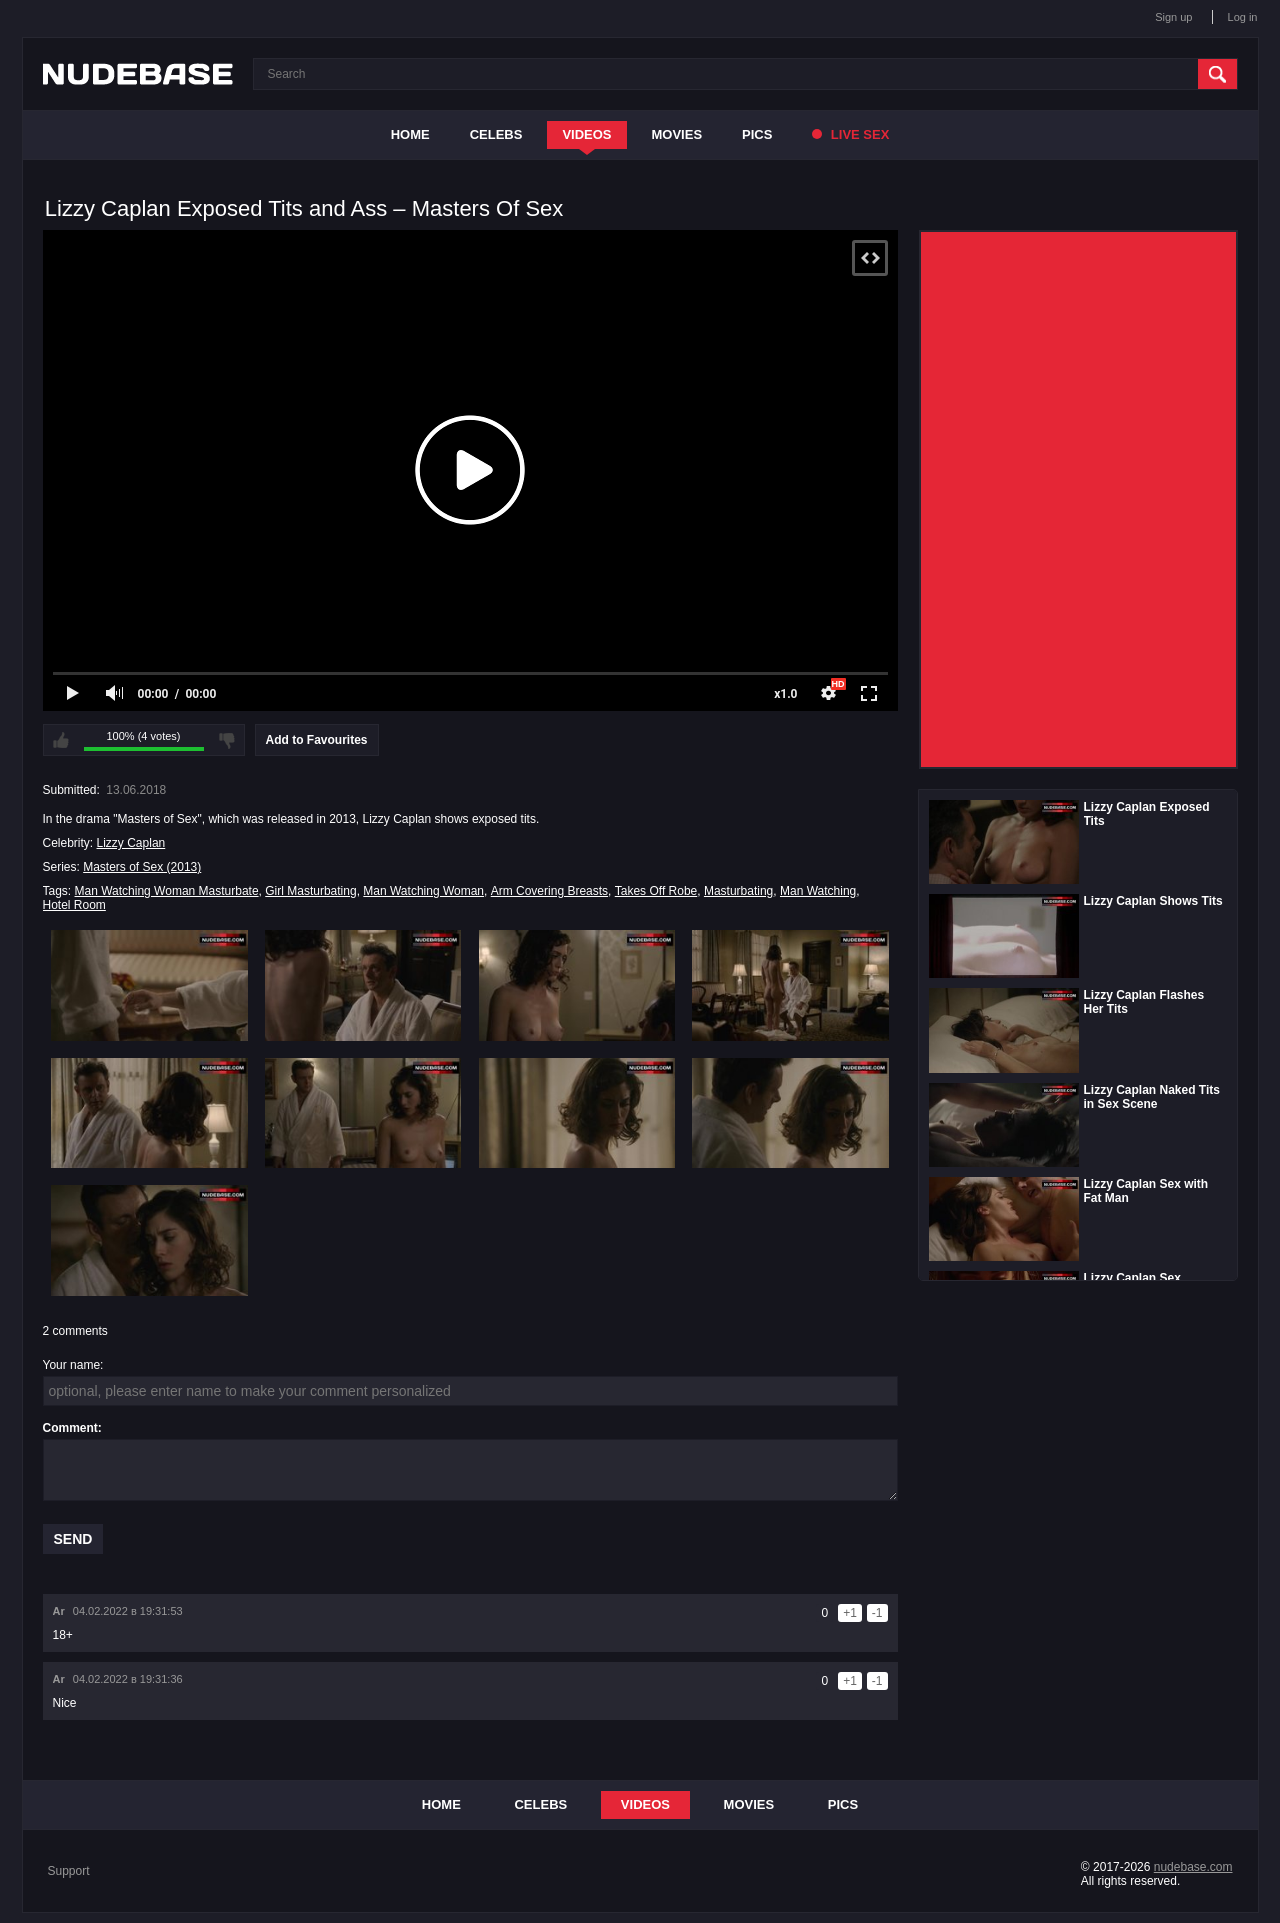  Describe the element at coordinates (70, 1428) in the screenshot. I see `Comment` at that location.